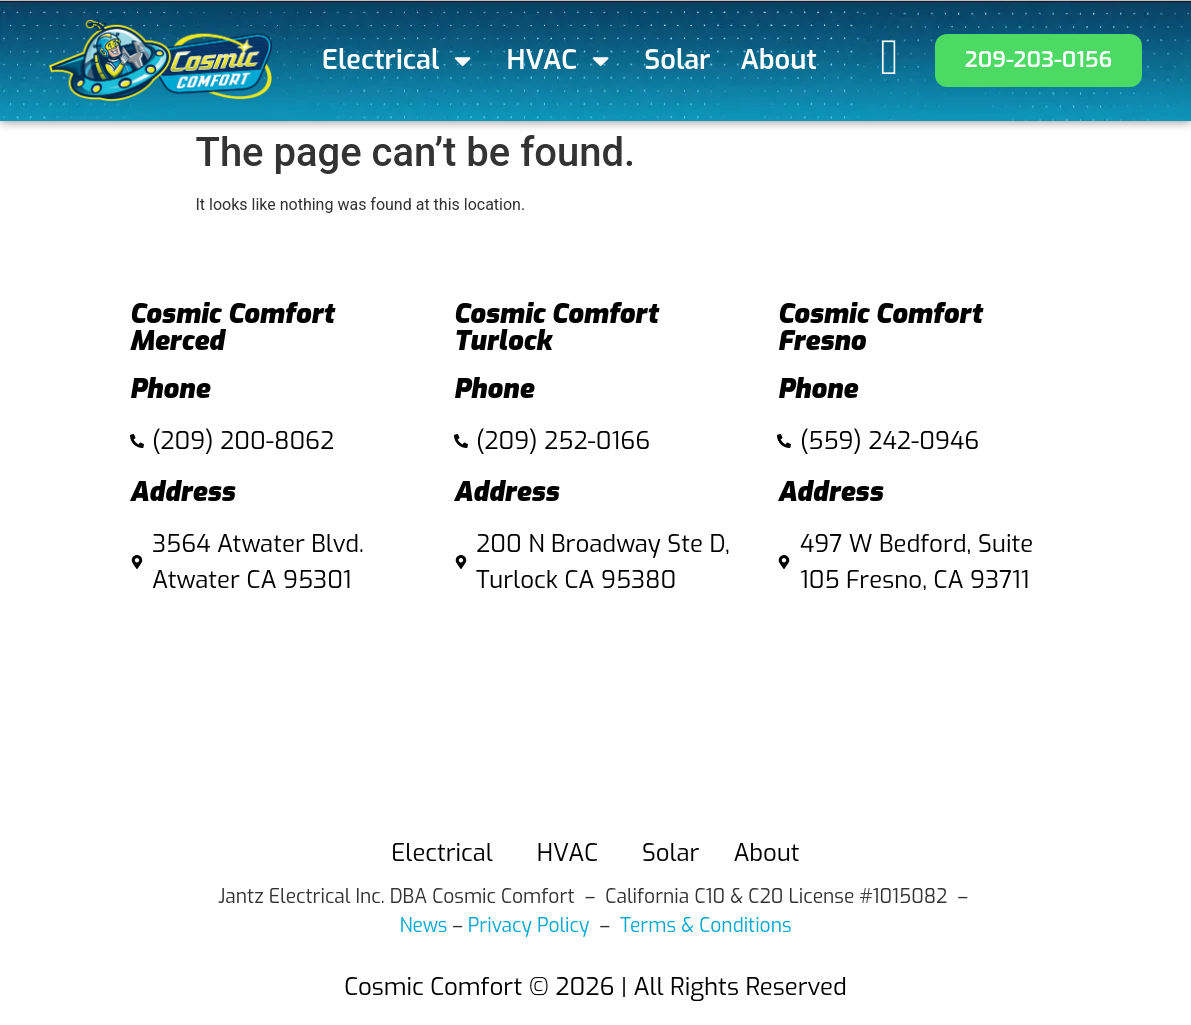 The height and width of the screenshot is (1025, 1191). Describe the element at coordinates (705, 925) in the screenshot. I see `Terms & Conditions` at that location.